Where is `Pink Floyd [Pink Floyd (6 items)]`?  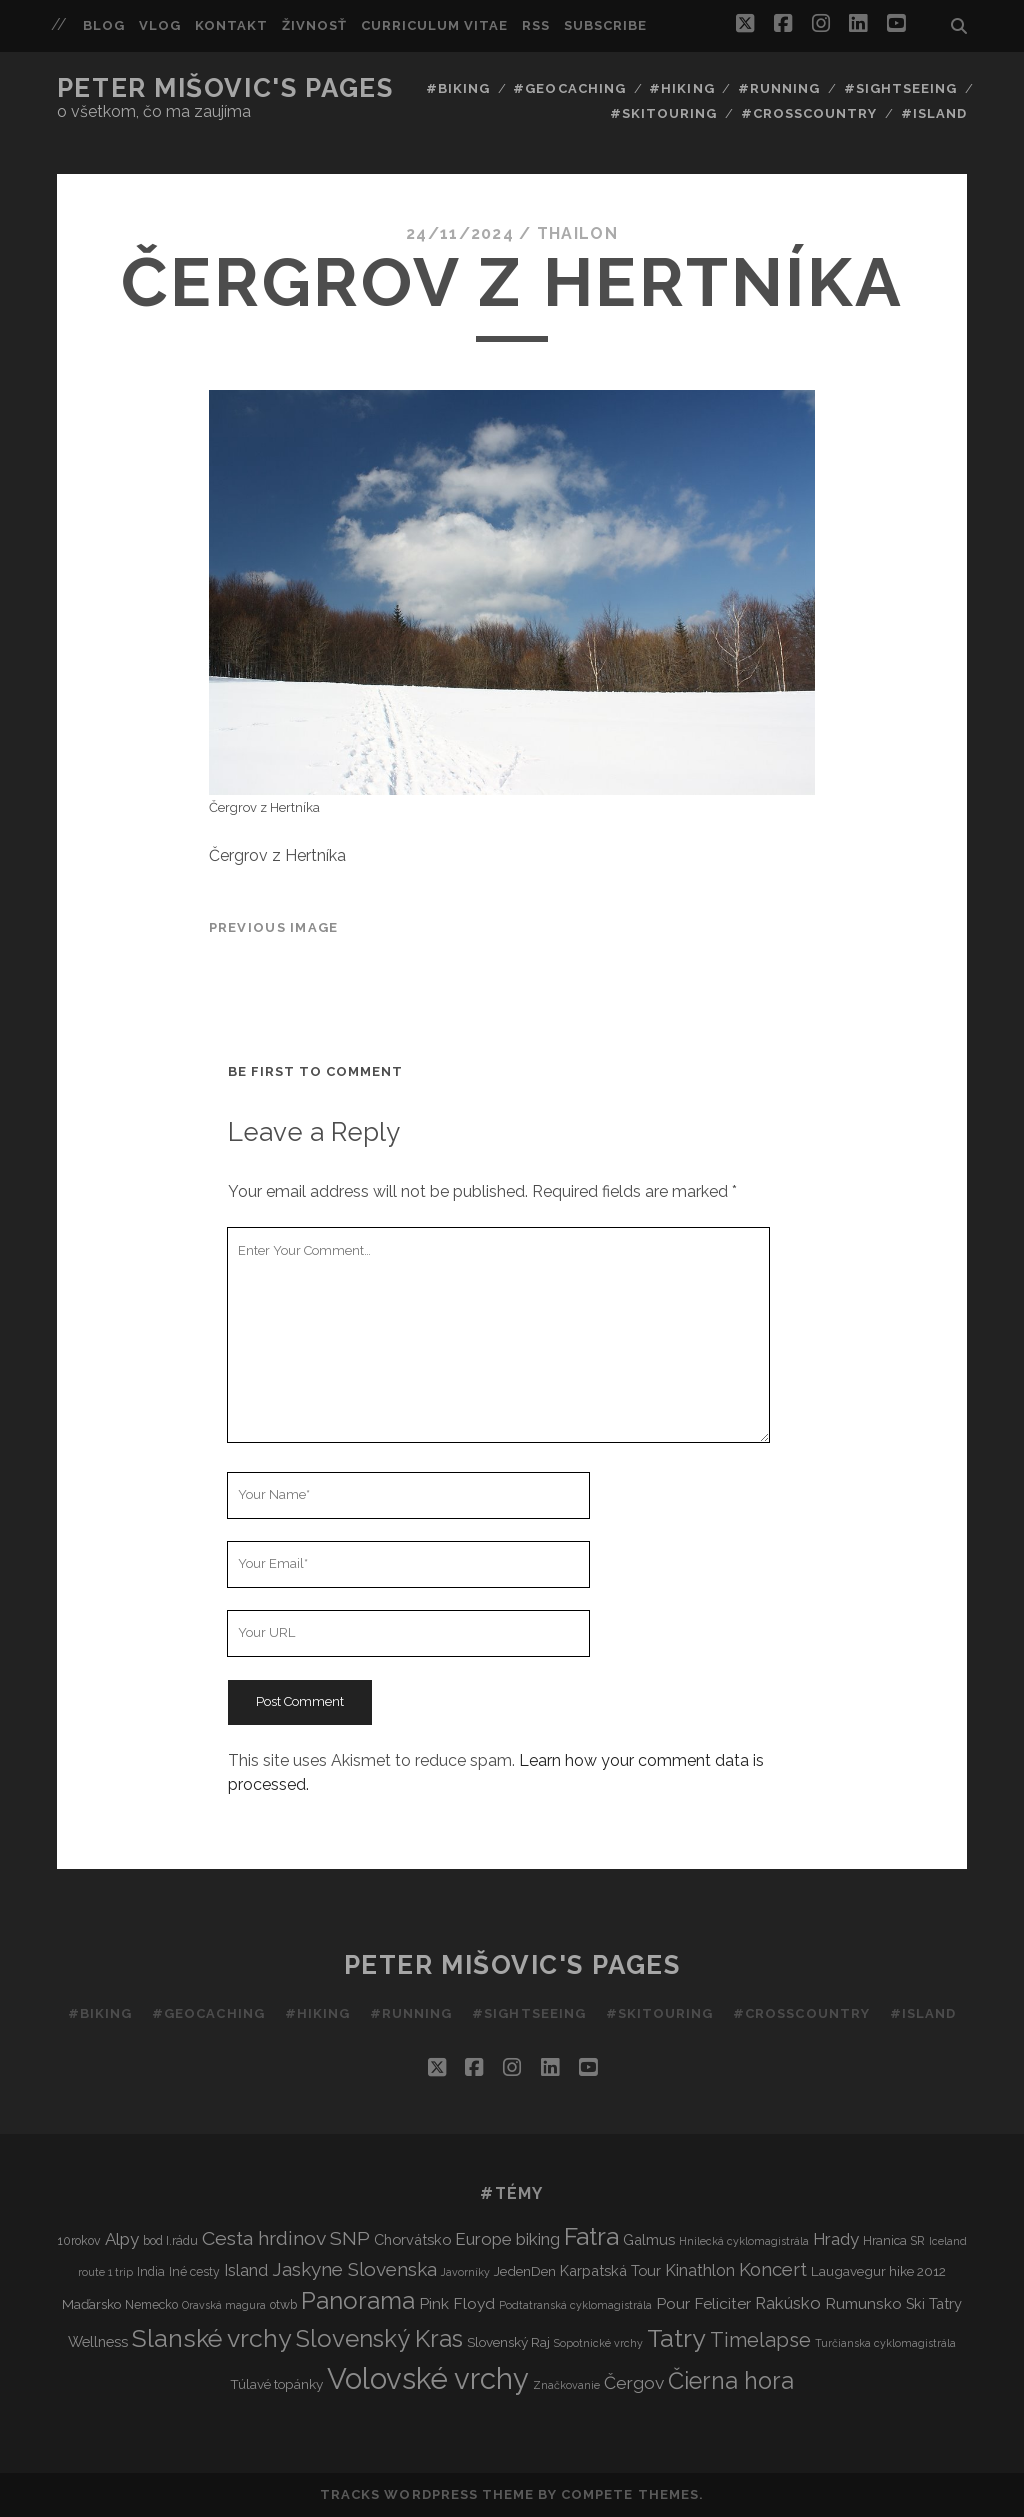 Pink Floyd [Pink Floyd (6 items)] is located at coordinates (457, 2303).